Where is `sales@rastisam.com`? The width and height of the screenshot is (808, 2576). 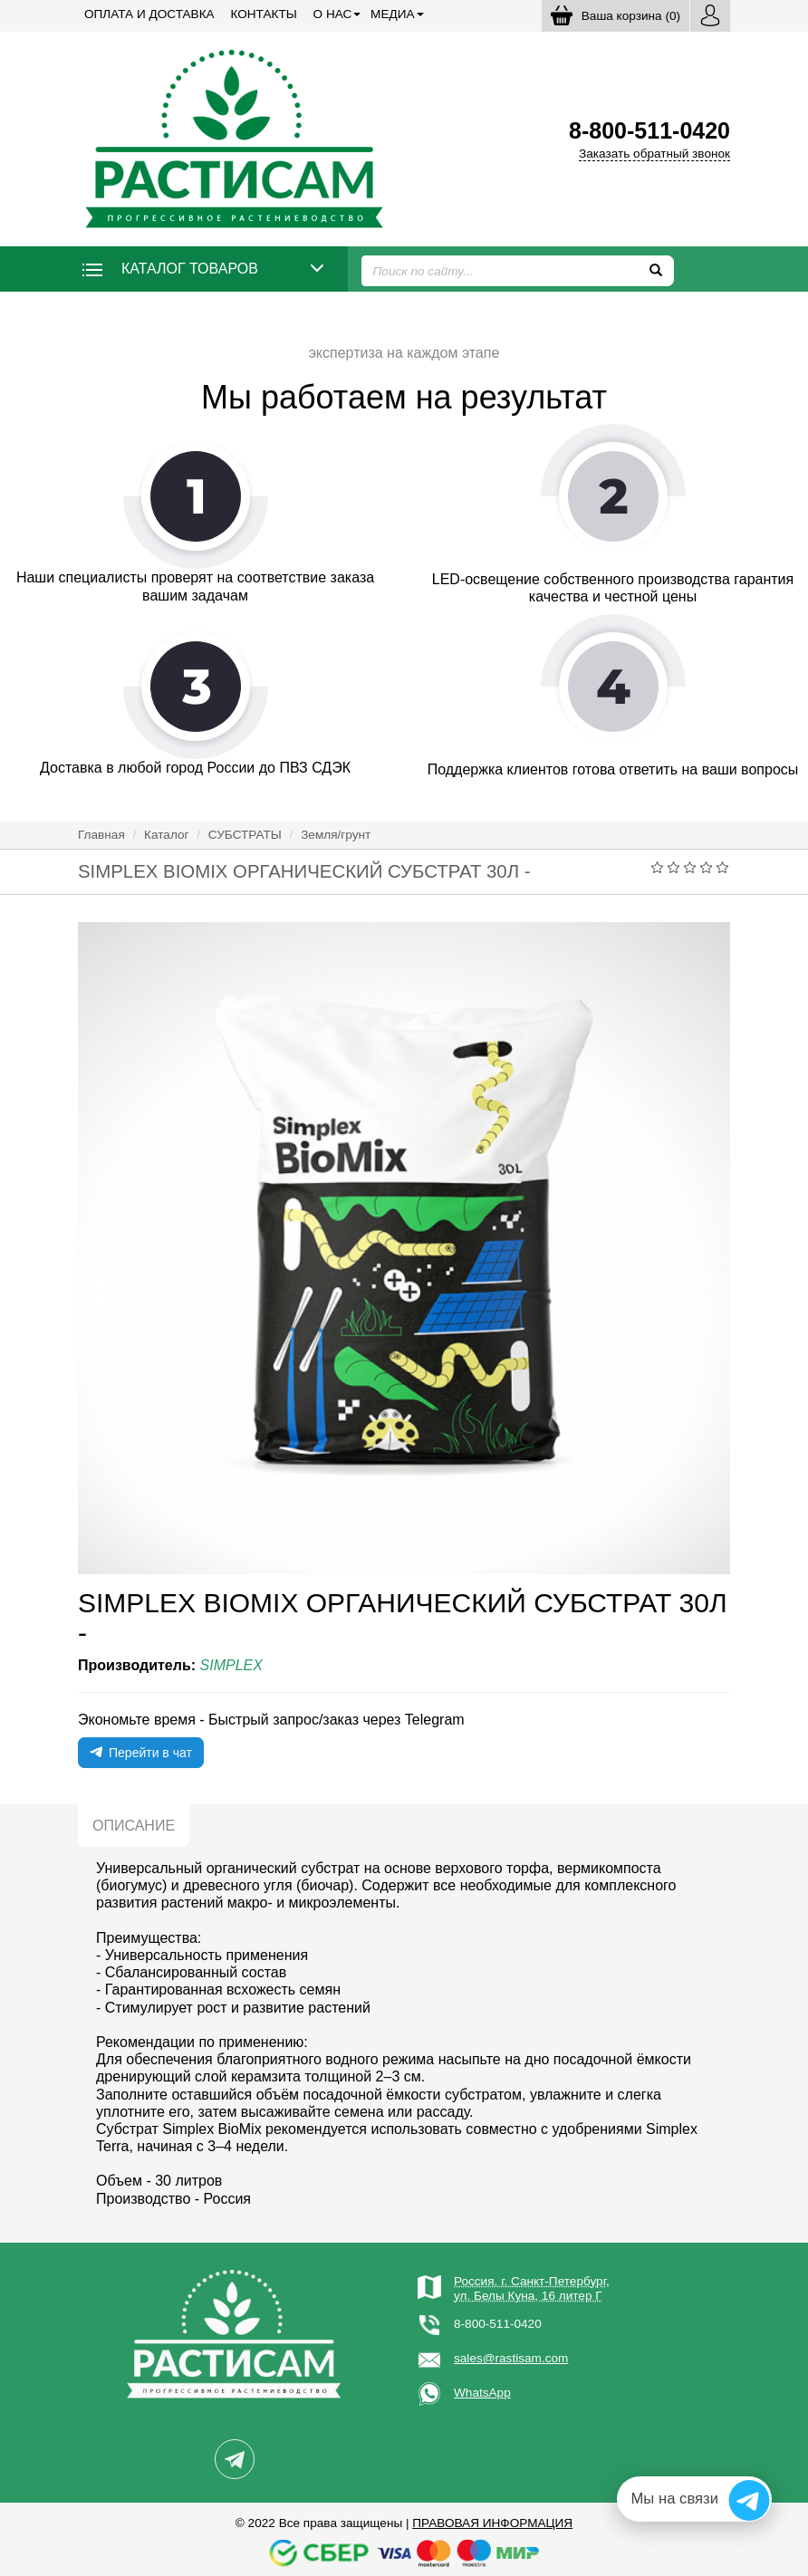 sales@rastisam.com is located at coordinates (511, 2358).